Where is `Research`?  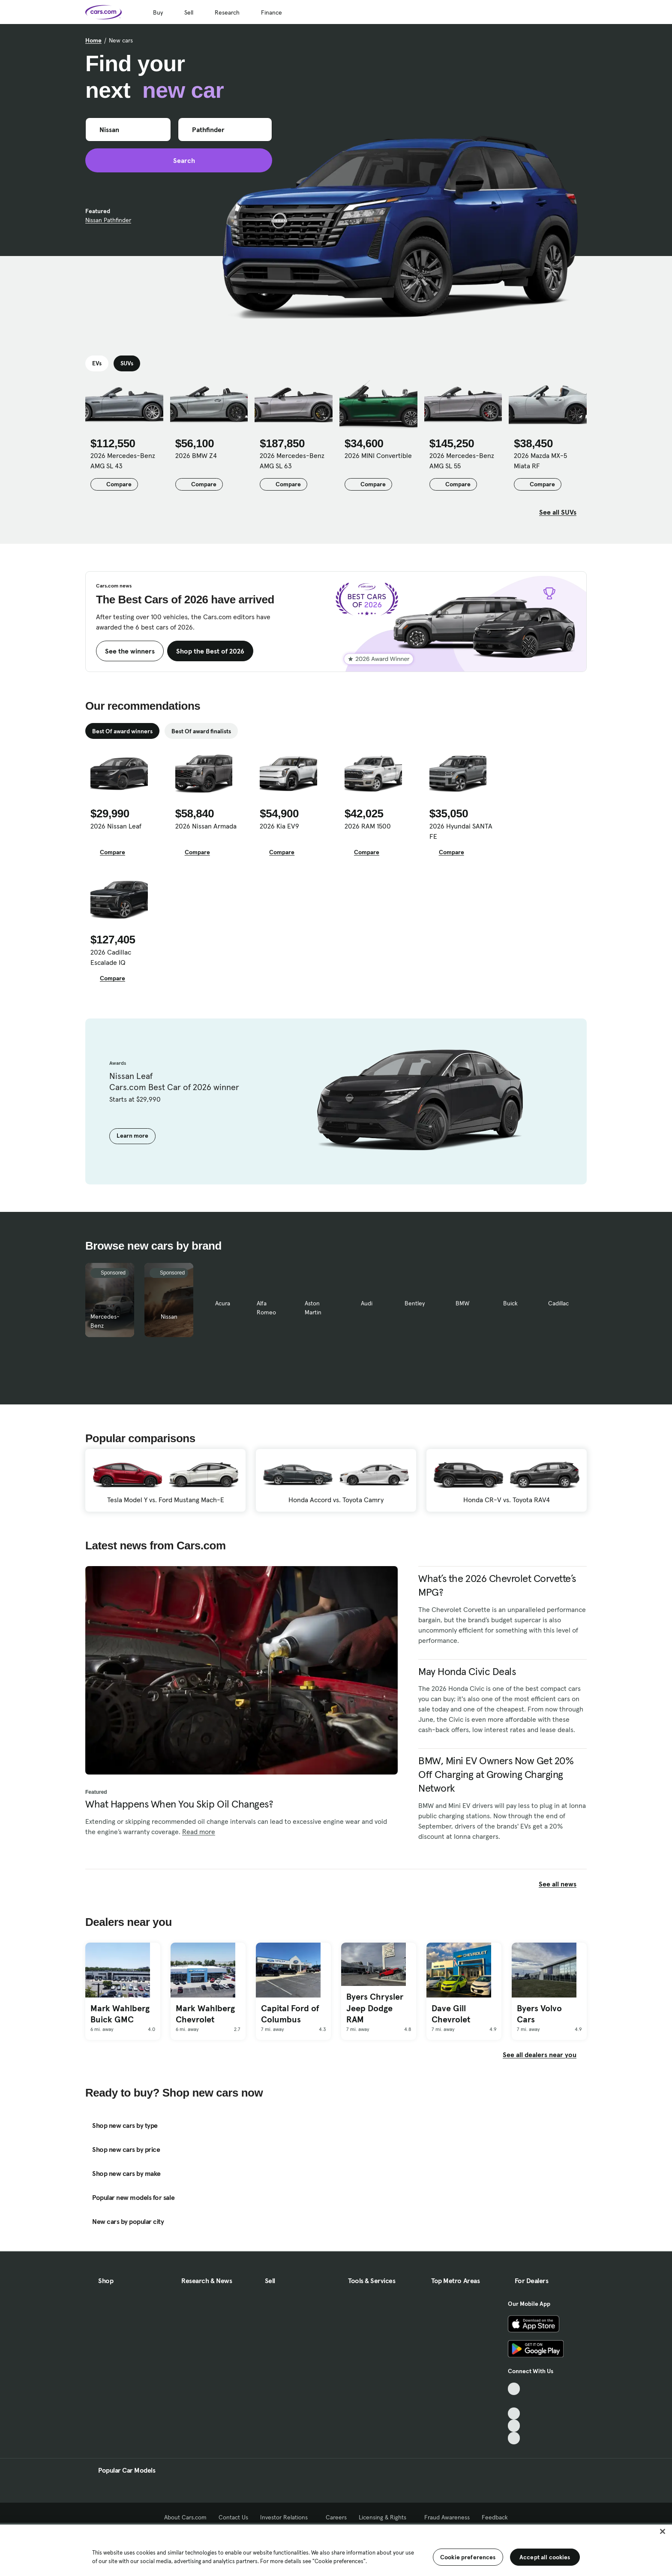
Research is located at coordinates (227, 12).